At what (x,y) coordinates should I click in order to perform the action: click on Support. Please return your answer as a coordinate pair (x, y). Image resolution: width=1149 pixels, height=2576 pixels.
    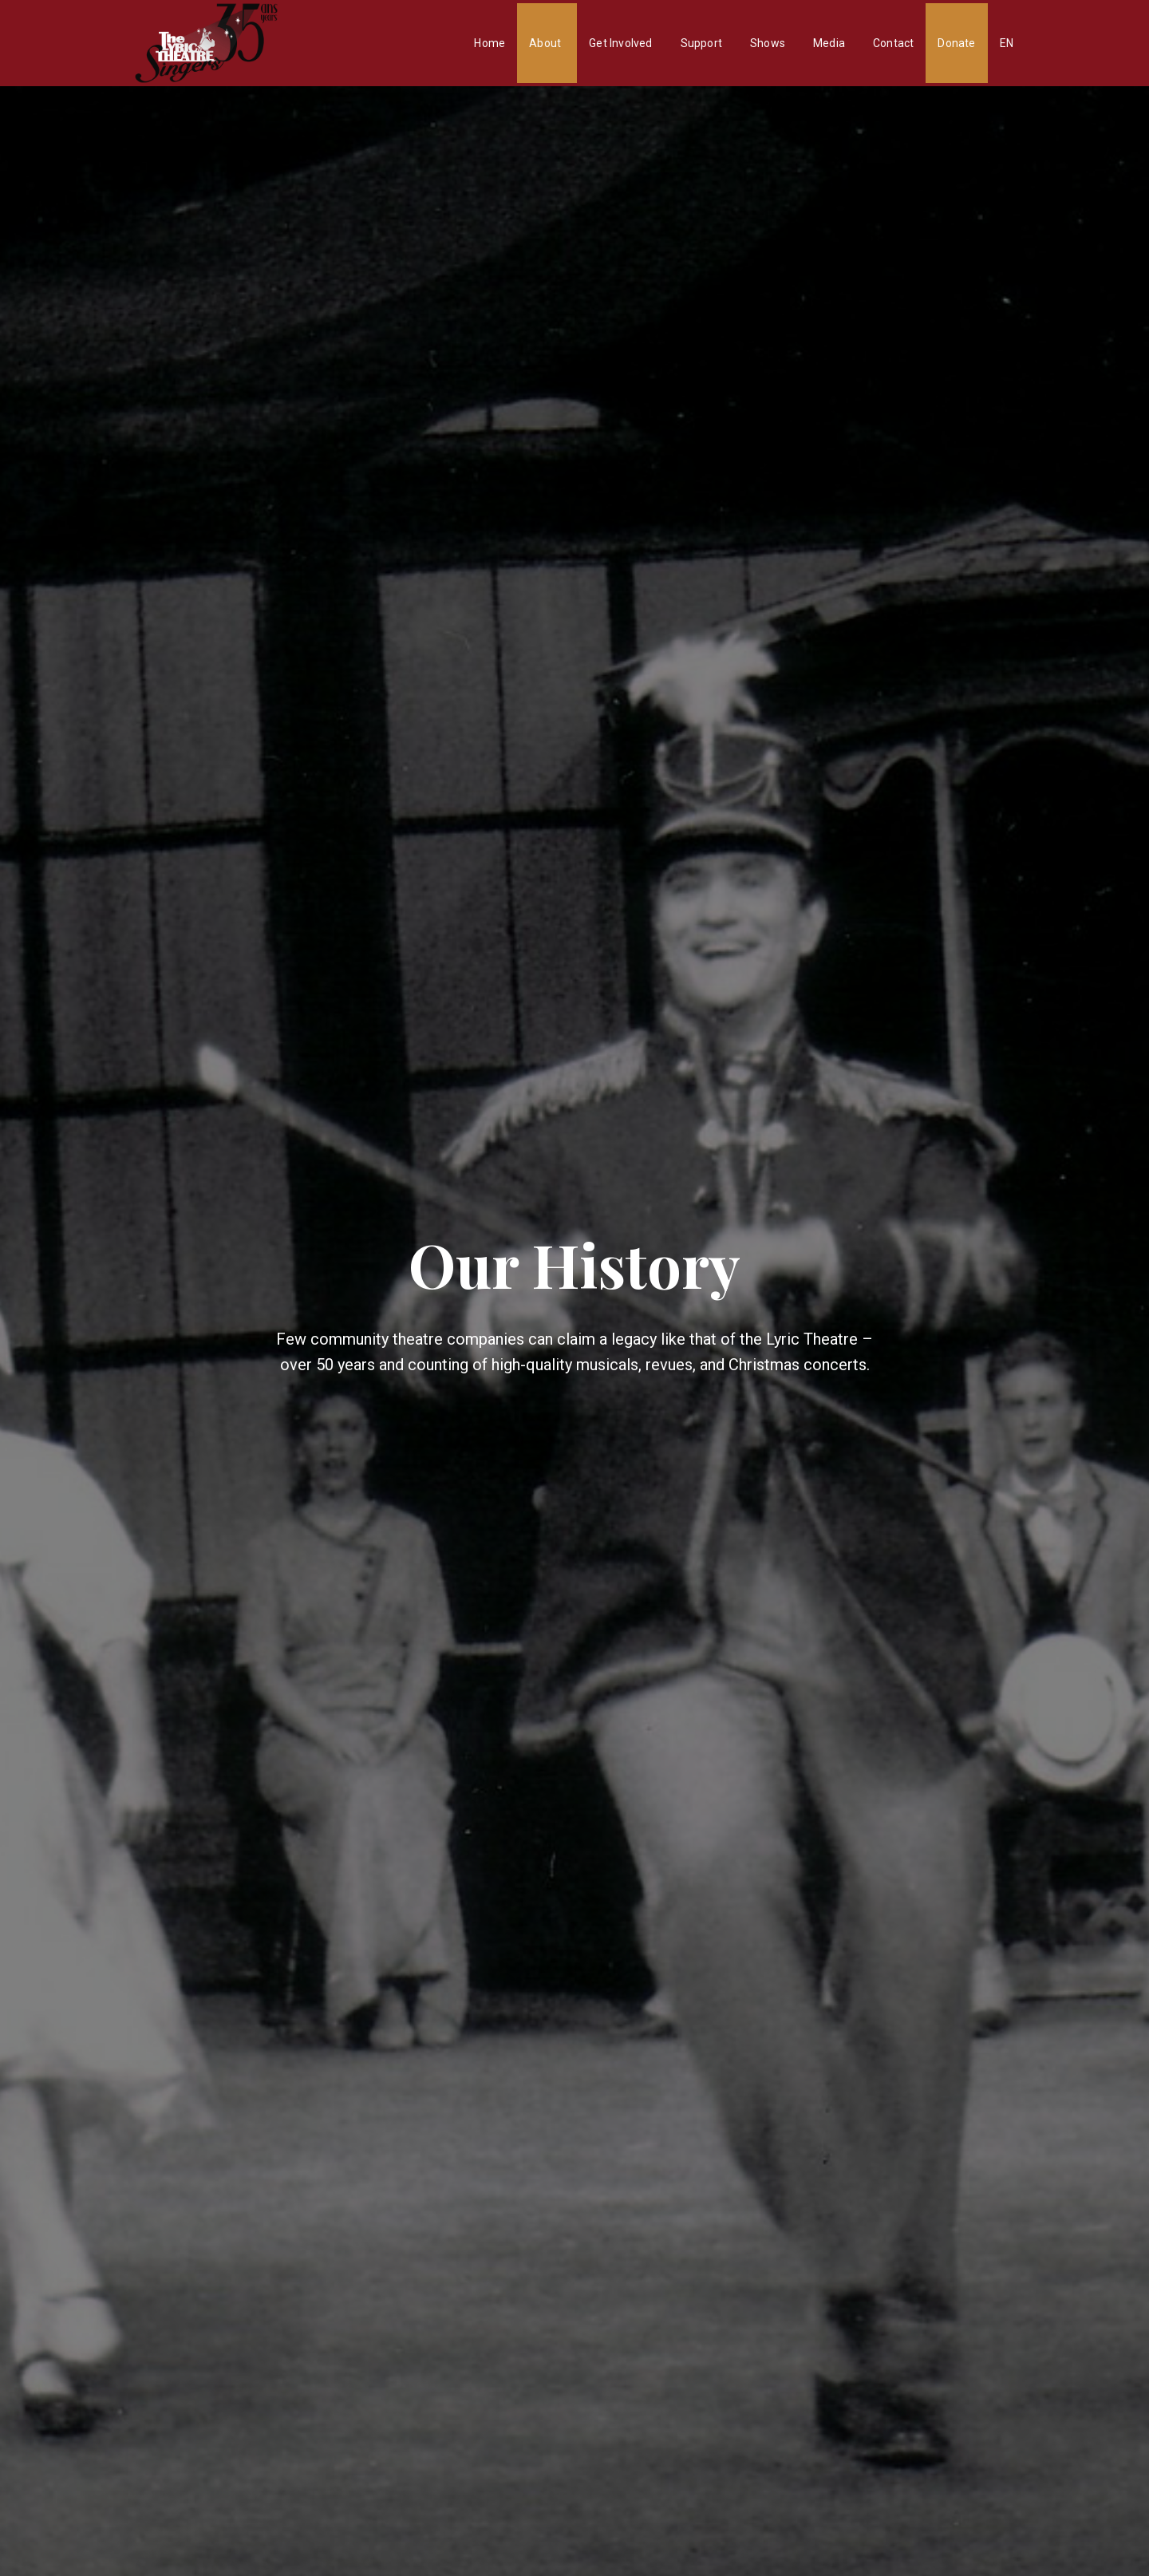
    Looking at the image, I should click on (701, 43).